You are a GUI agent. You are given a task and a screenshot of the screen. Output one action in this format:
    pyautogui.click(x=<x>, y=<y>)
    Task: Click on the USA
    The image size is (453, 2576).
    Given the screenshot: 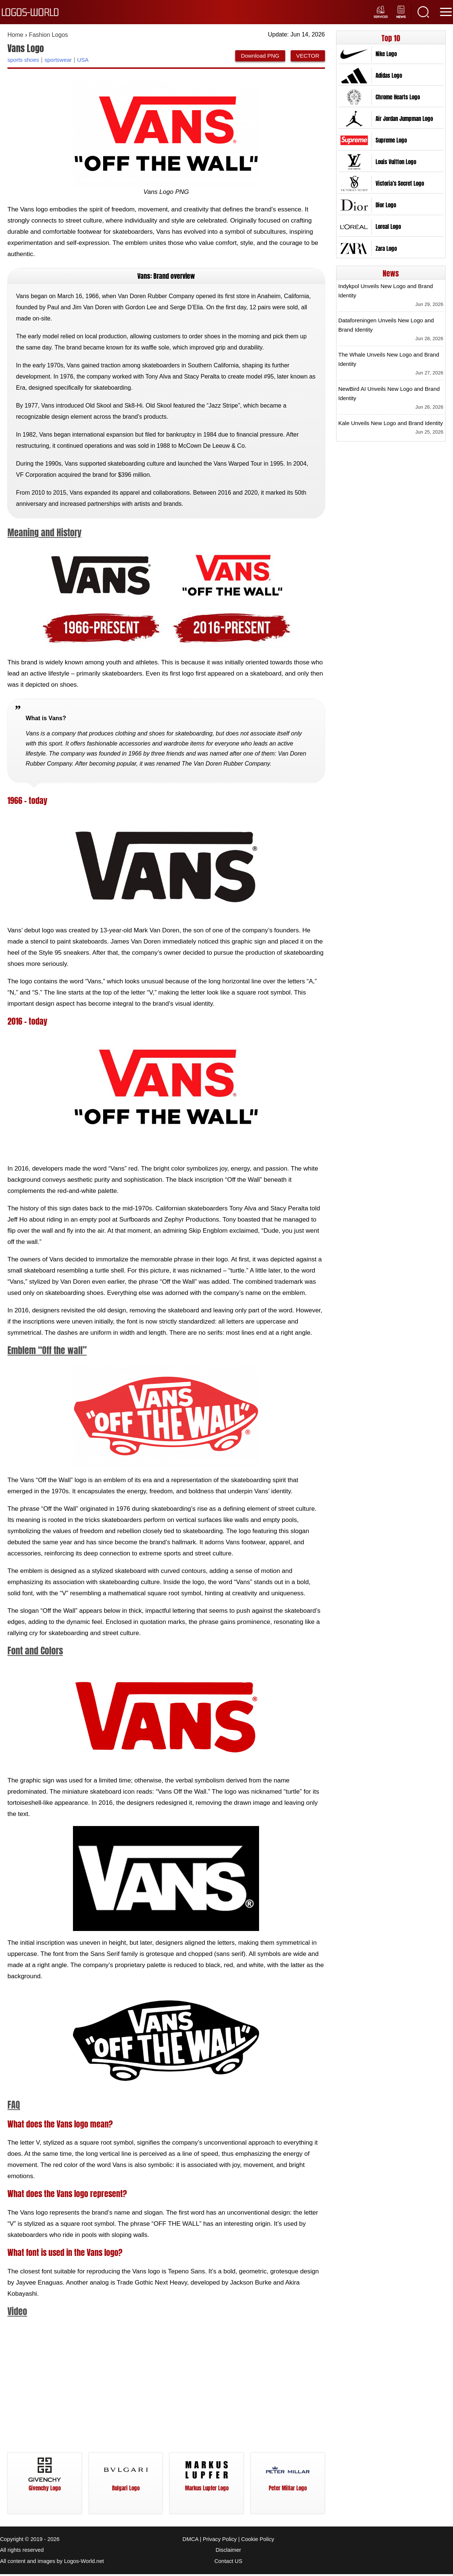 What is the action you would take?
    pyautogui.click(x=83, y=59)
    